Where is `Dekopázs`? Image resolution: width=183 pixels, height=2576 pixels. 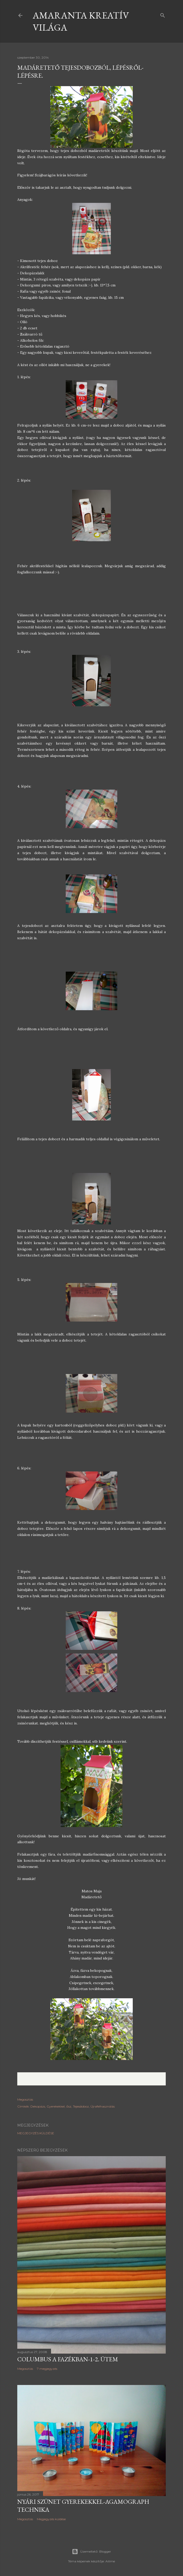 Dekopázs is located at coordinates (37, 2106).